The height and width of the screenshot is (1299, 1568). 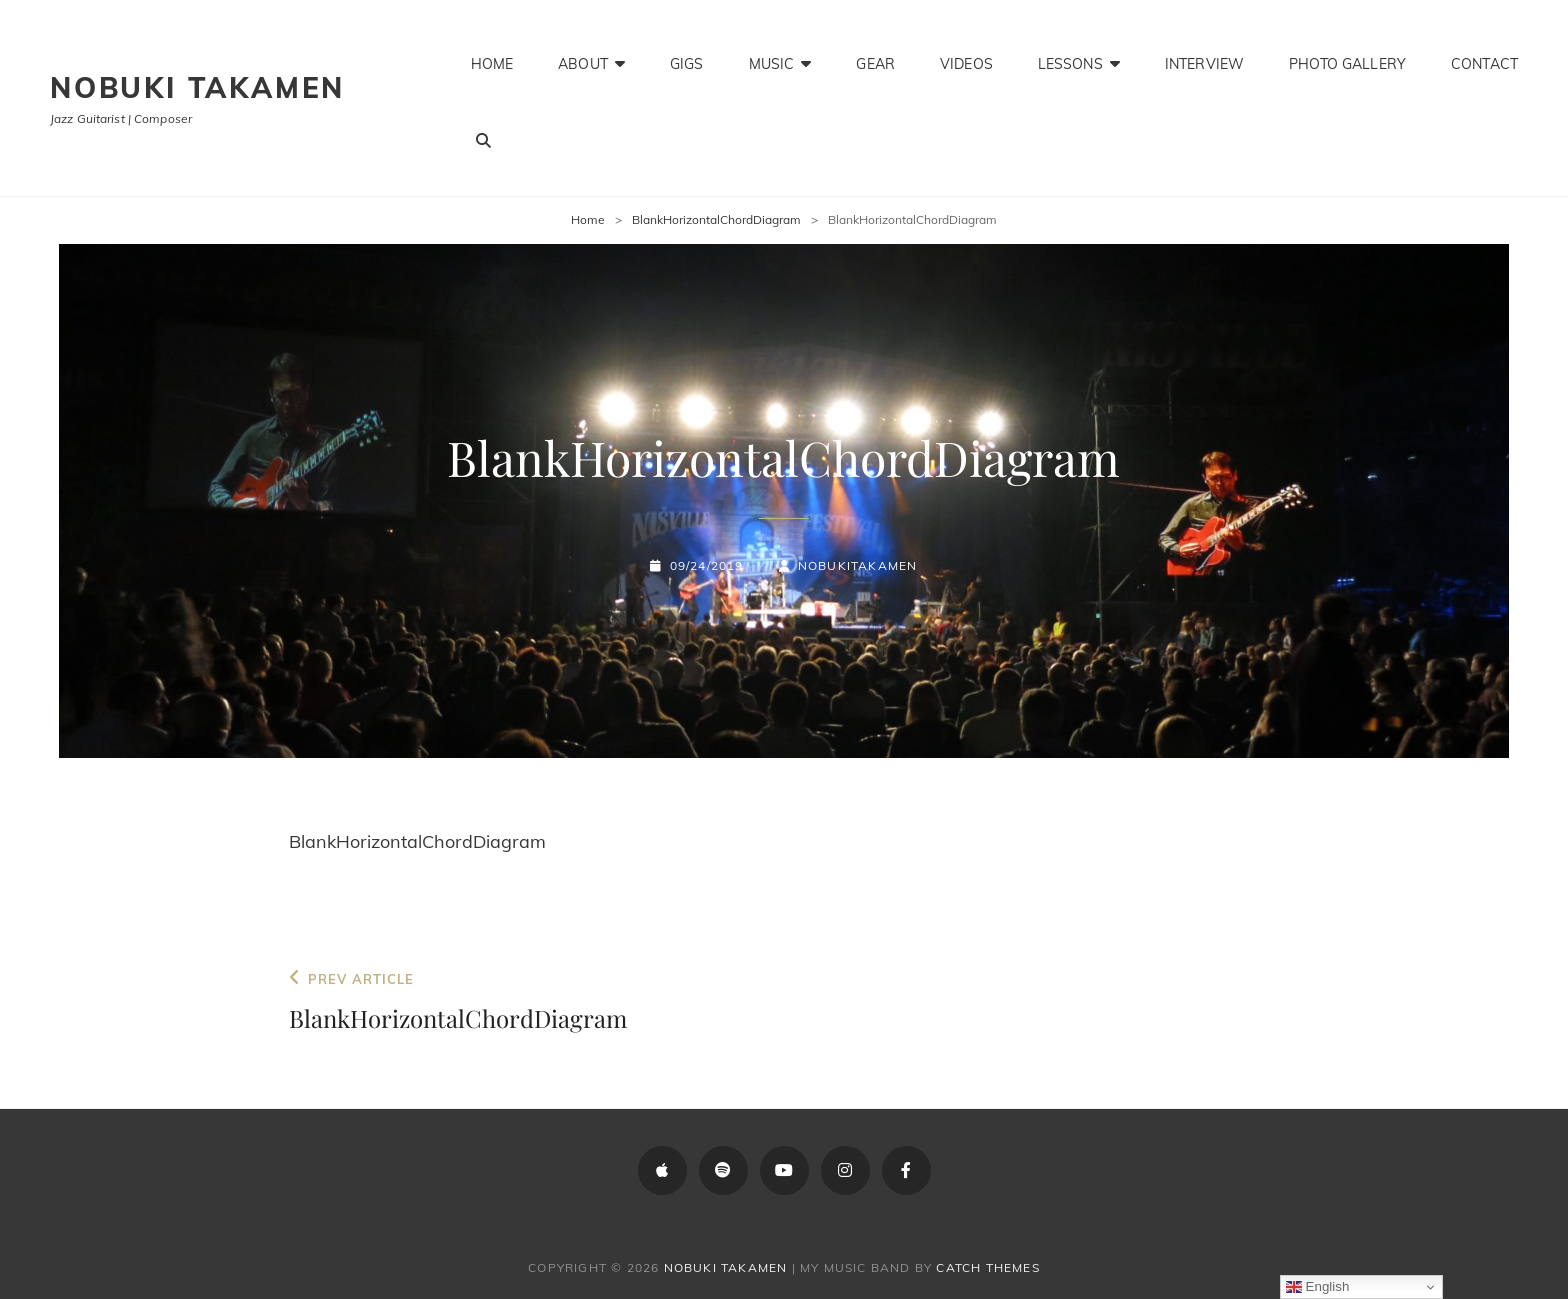 I want to click on BlankHorizontalChordDiagram, so click(x=716, y=219).